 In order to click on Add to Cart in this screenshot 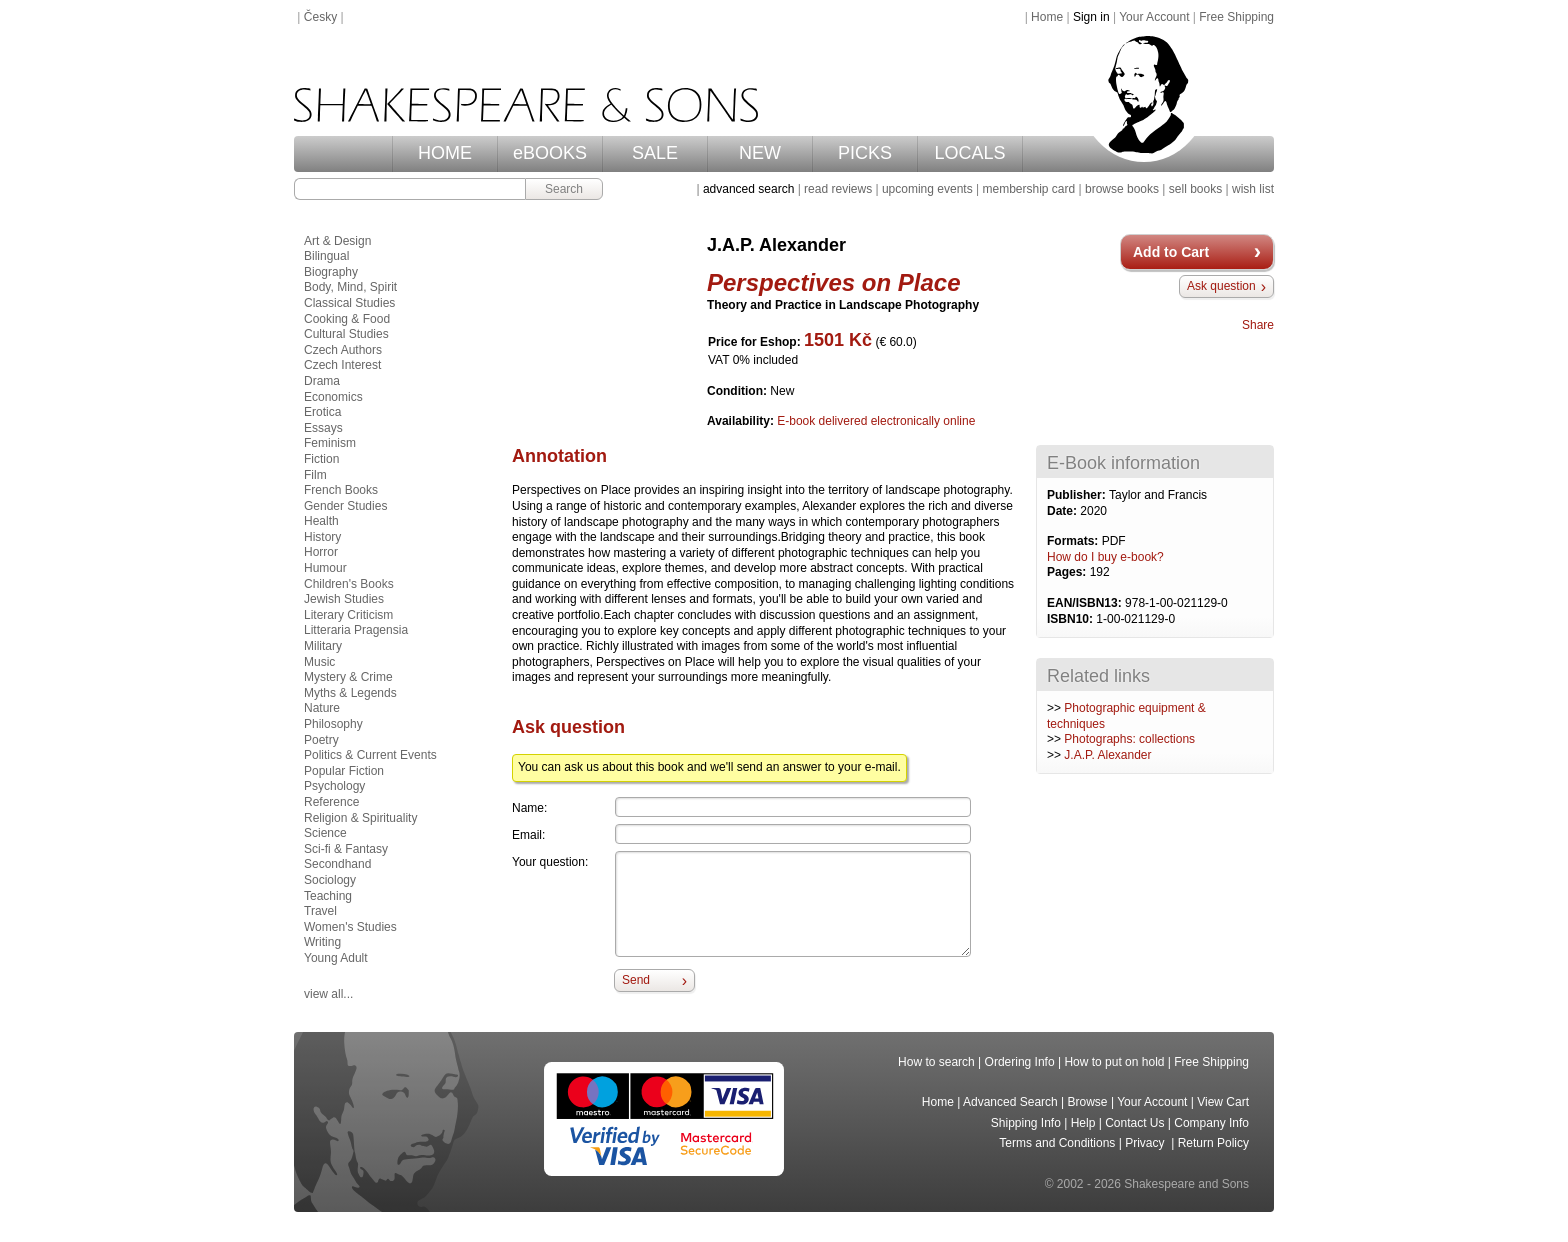, I will do `click(1171, 252)`.